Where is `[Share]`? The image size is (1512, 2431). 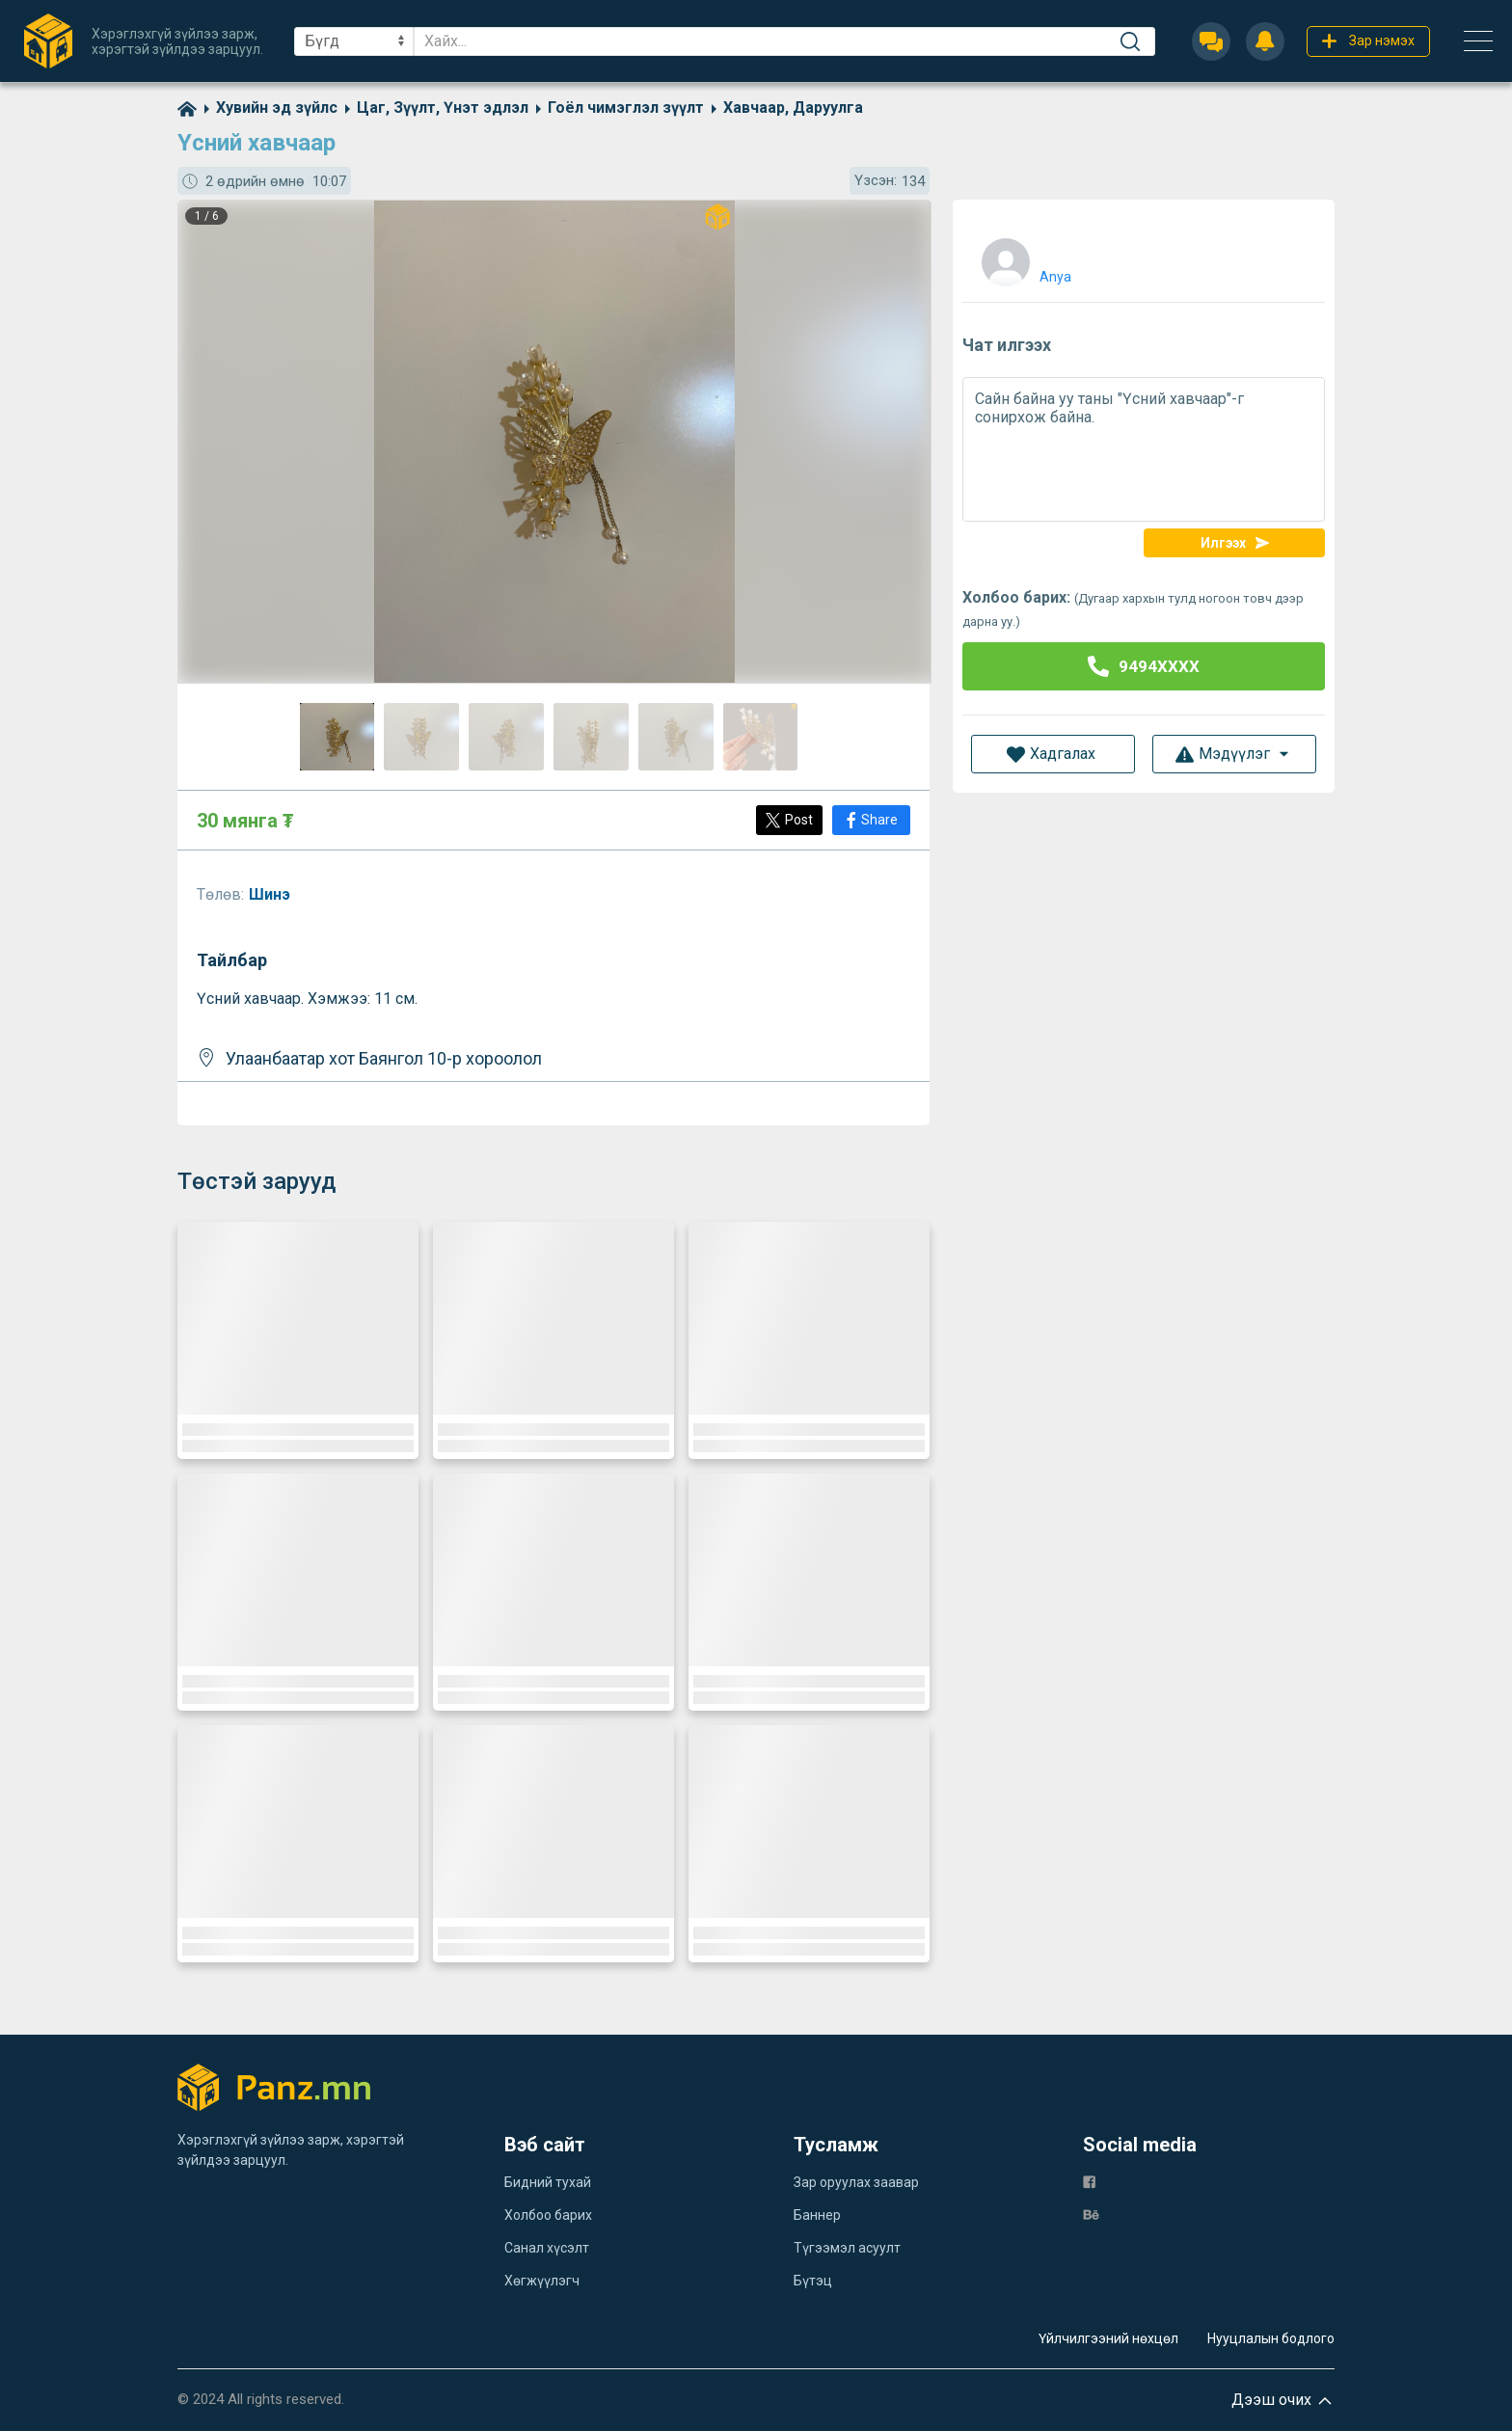
[Share] is located at coordinates (871, 820).